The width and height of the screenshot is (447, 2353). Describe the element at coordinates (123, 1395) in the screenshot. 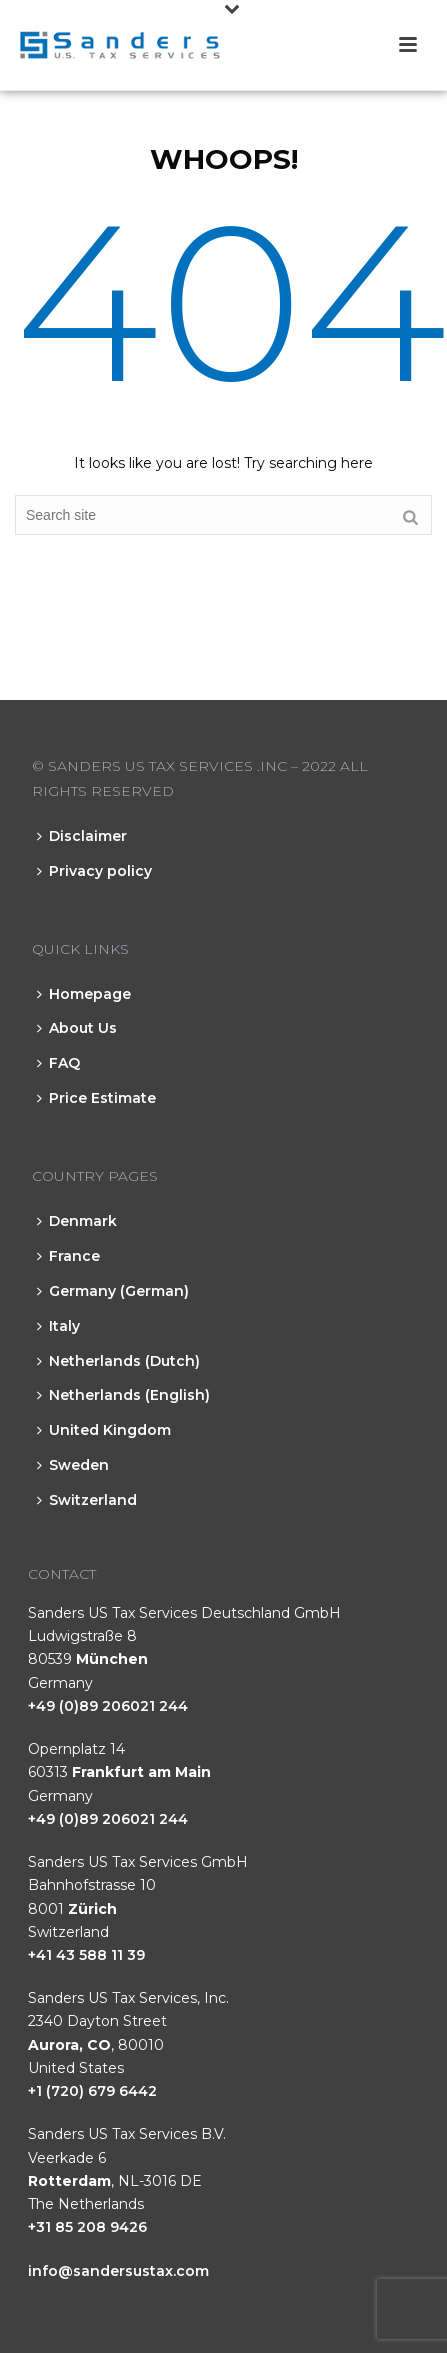

I see `Netherlands (English)` at that location.